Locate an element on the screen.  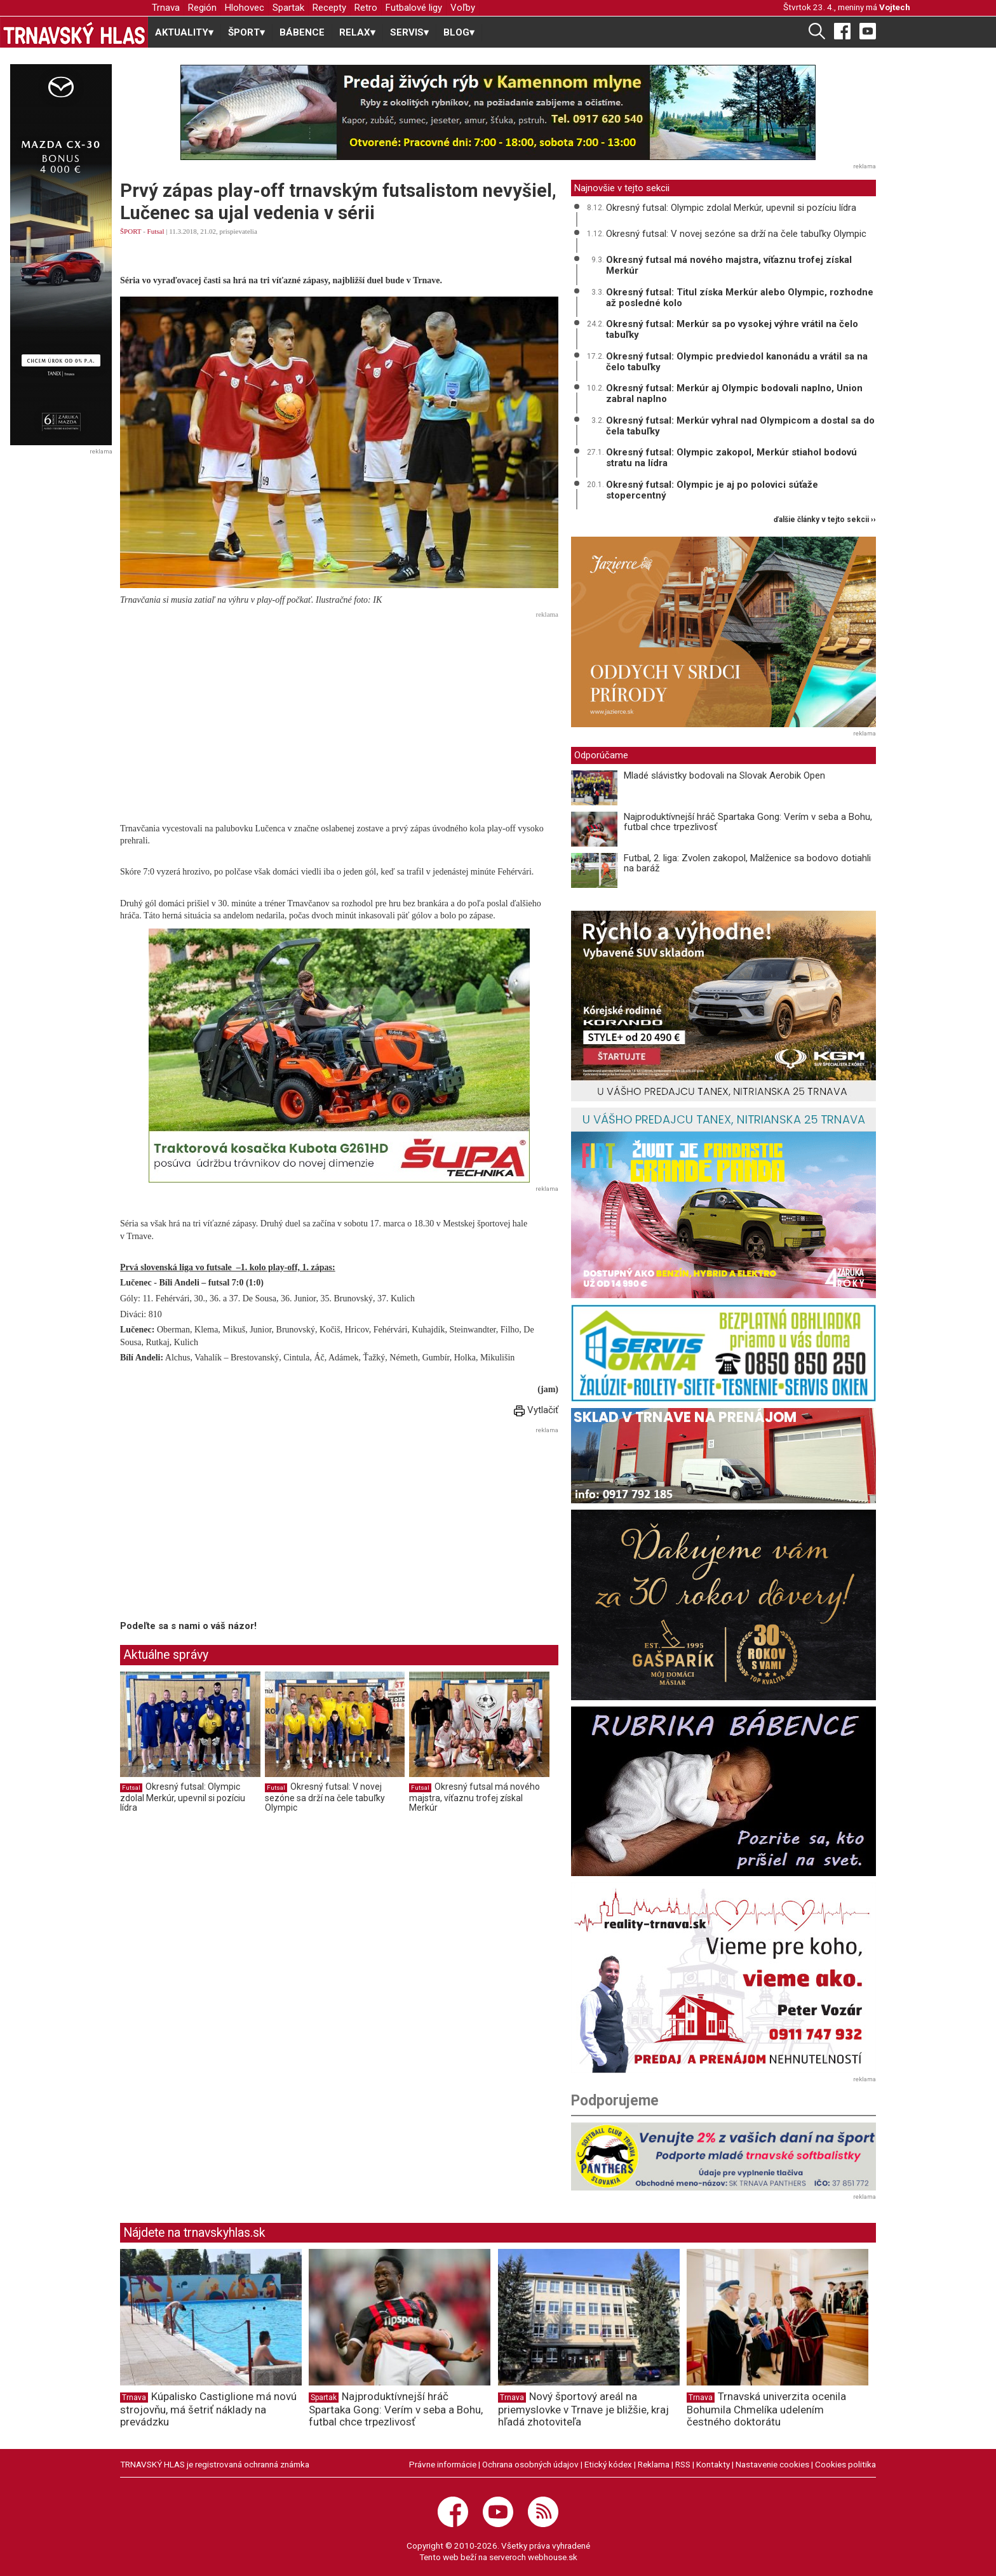
BÁBENCE is located at coordinates (302, 32).